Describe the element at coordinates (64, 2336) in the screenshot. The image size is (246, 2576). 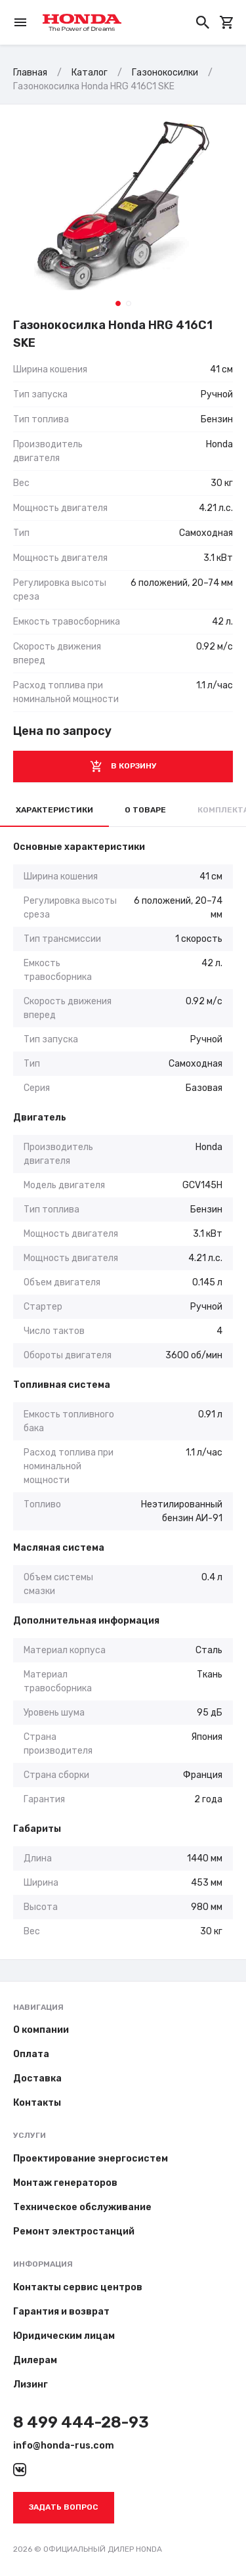
I see `Юридическим лицам` at that location.